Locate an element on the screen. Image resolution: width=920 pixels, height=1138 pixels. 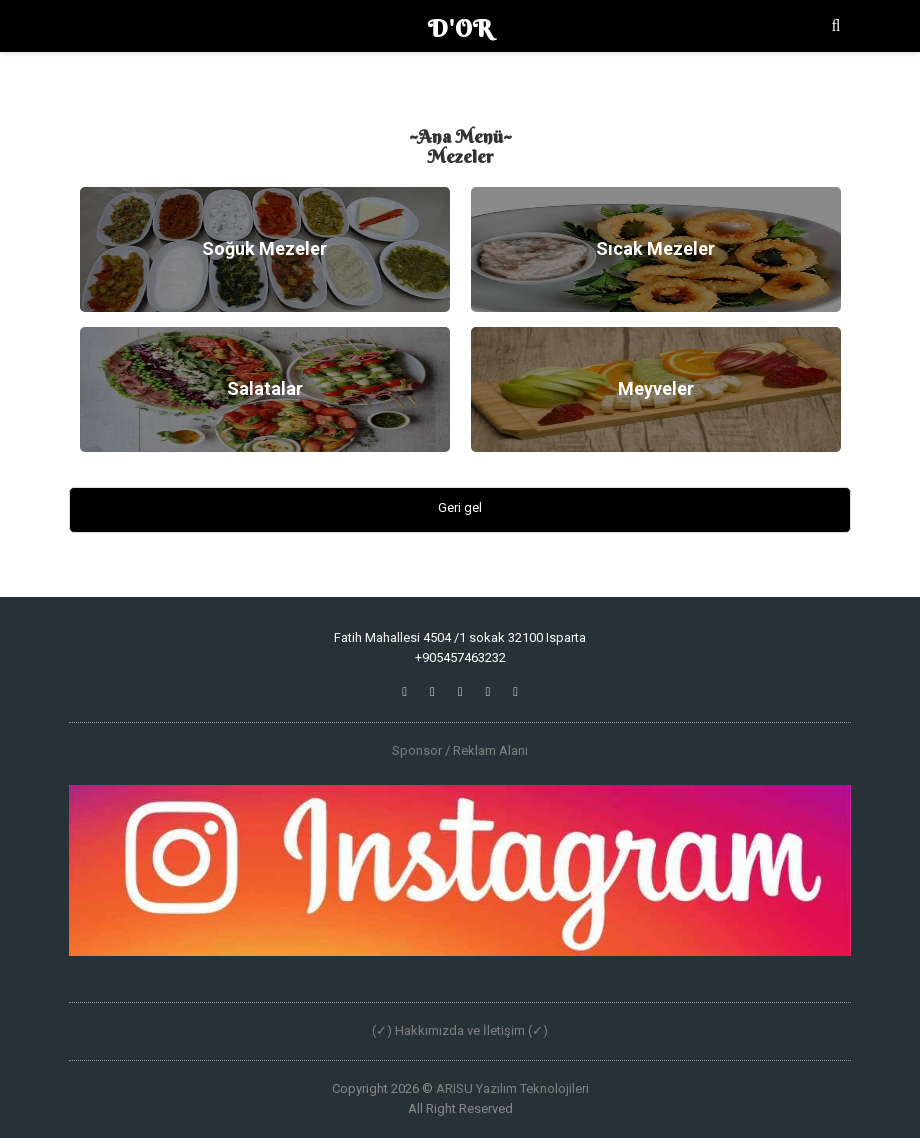
(✓) Hakkımızda ve İletişim (✓) is located at coordinates (460, 1030).